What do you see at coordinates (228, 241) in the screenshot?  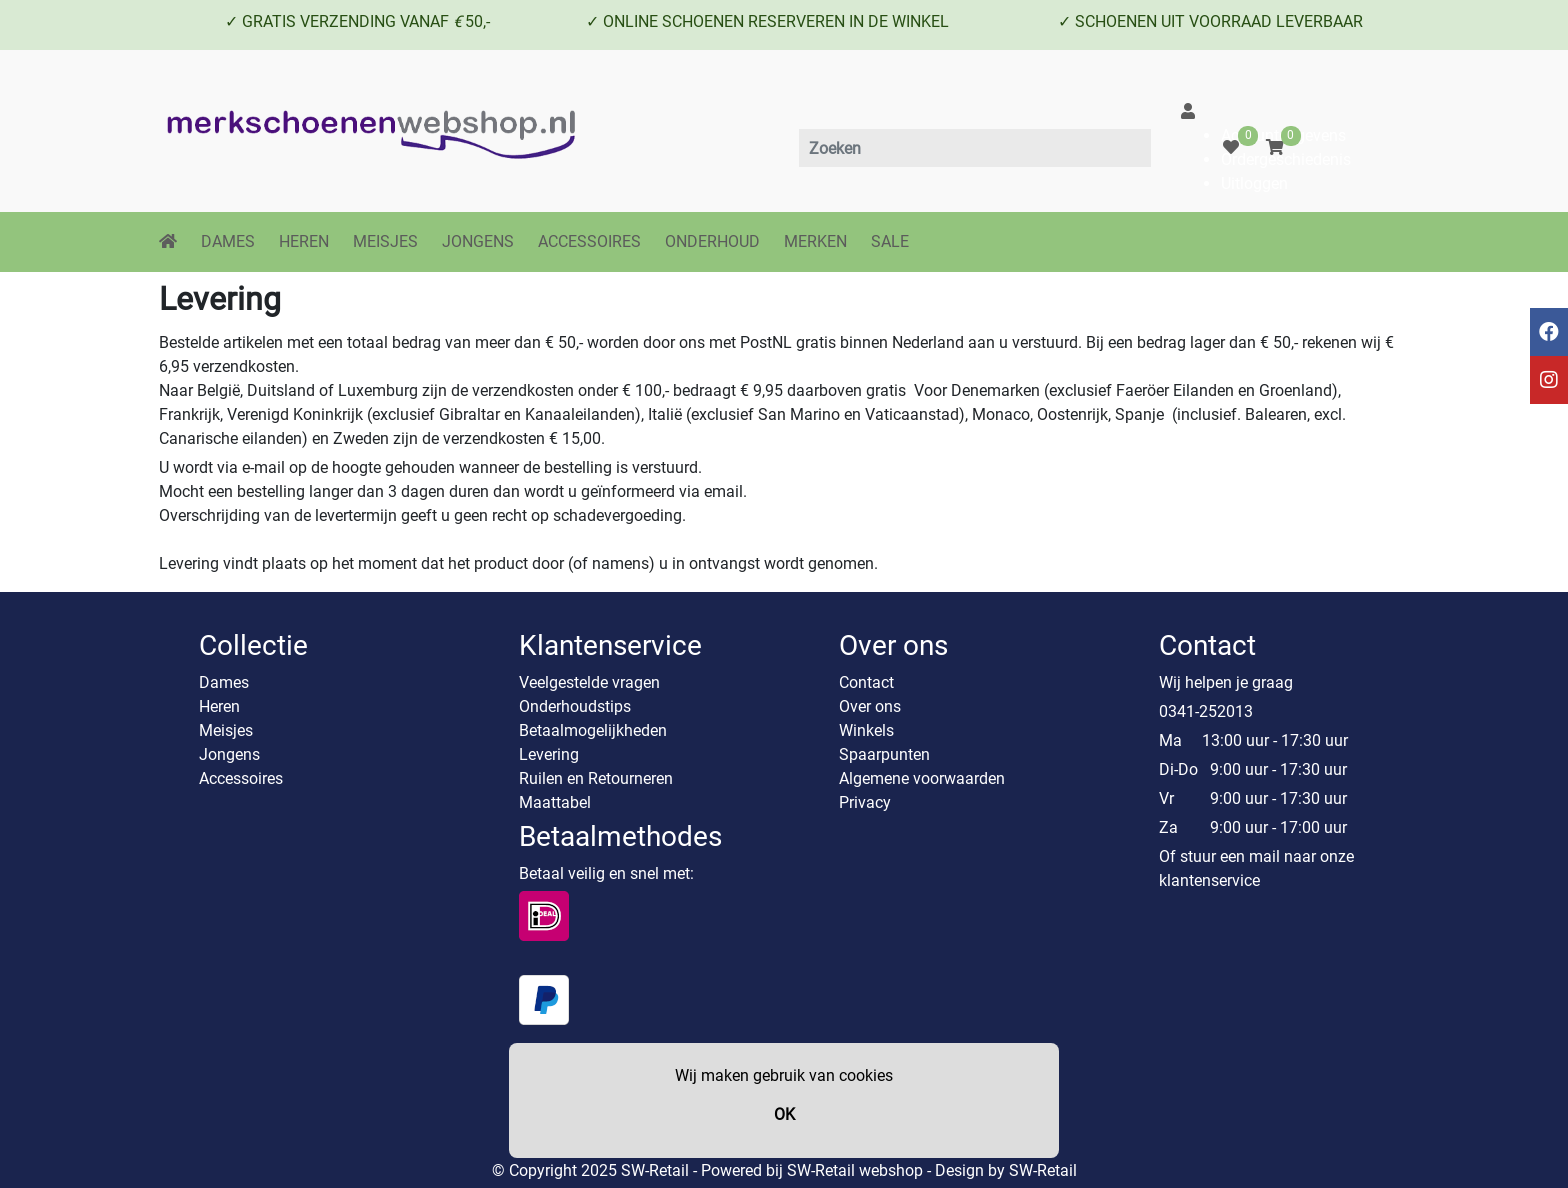 I see `DAMES` at bounding box center [228, 241].